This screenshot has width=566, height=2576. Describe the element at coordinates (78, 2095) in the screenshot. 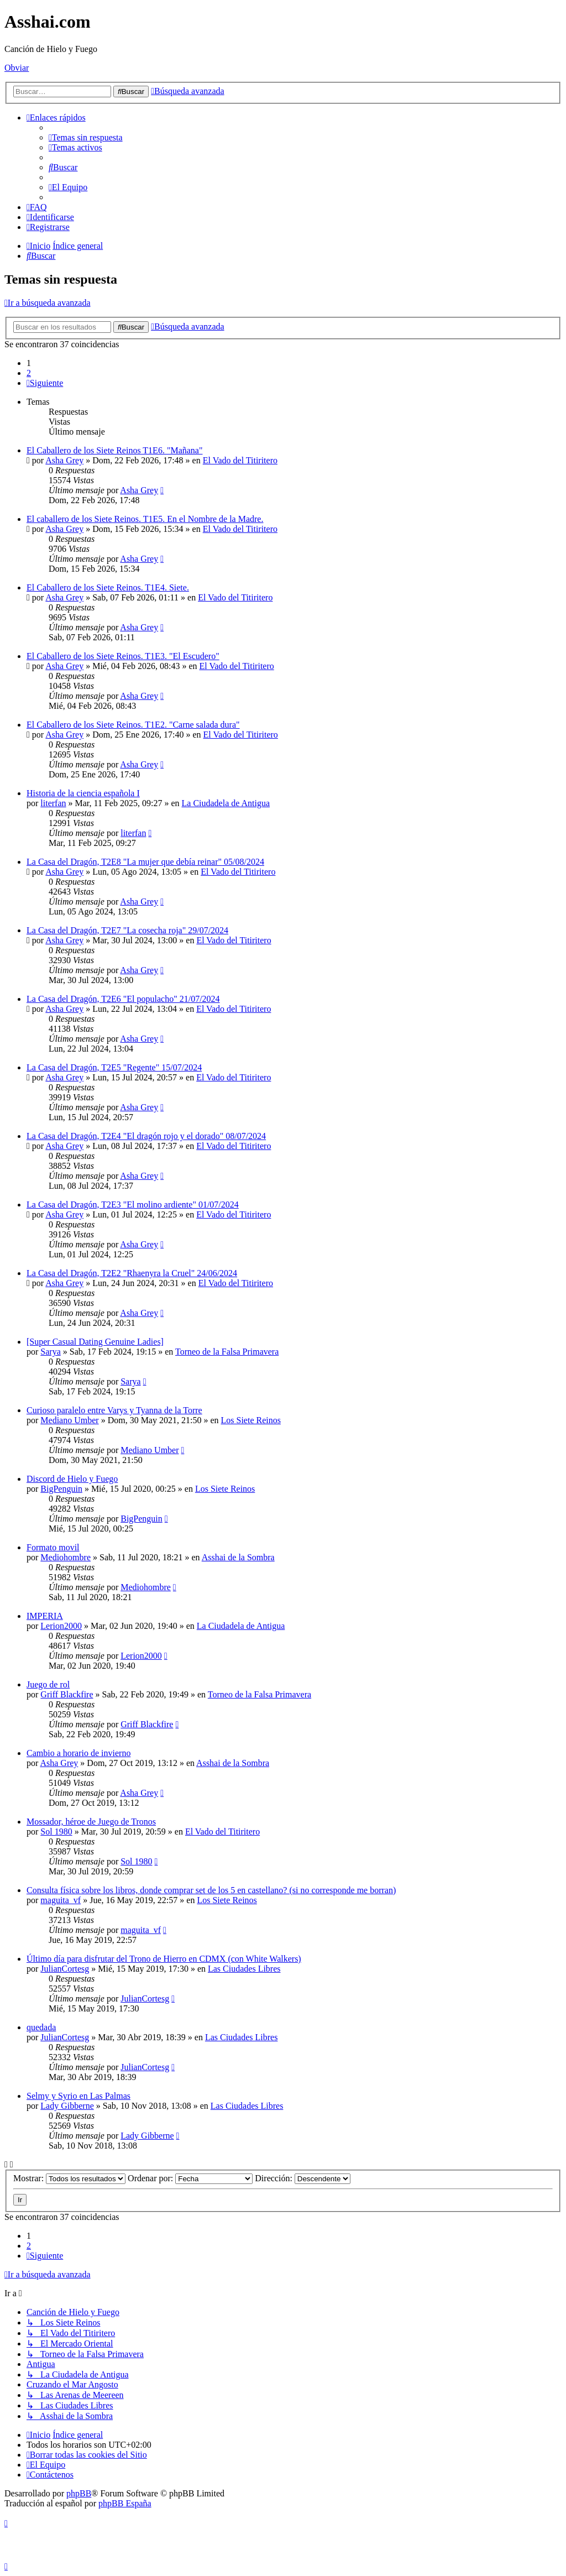

I see `Selmy y Syrio en Las Palmas` at that location.